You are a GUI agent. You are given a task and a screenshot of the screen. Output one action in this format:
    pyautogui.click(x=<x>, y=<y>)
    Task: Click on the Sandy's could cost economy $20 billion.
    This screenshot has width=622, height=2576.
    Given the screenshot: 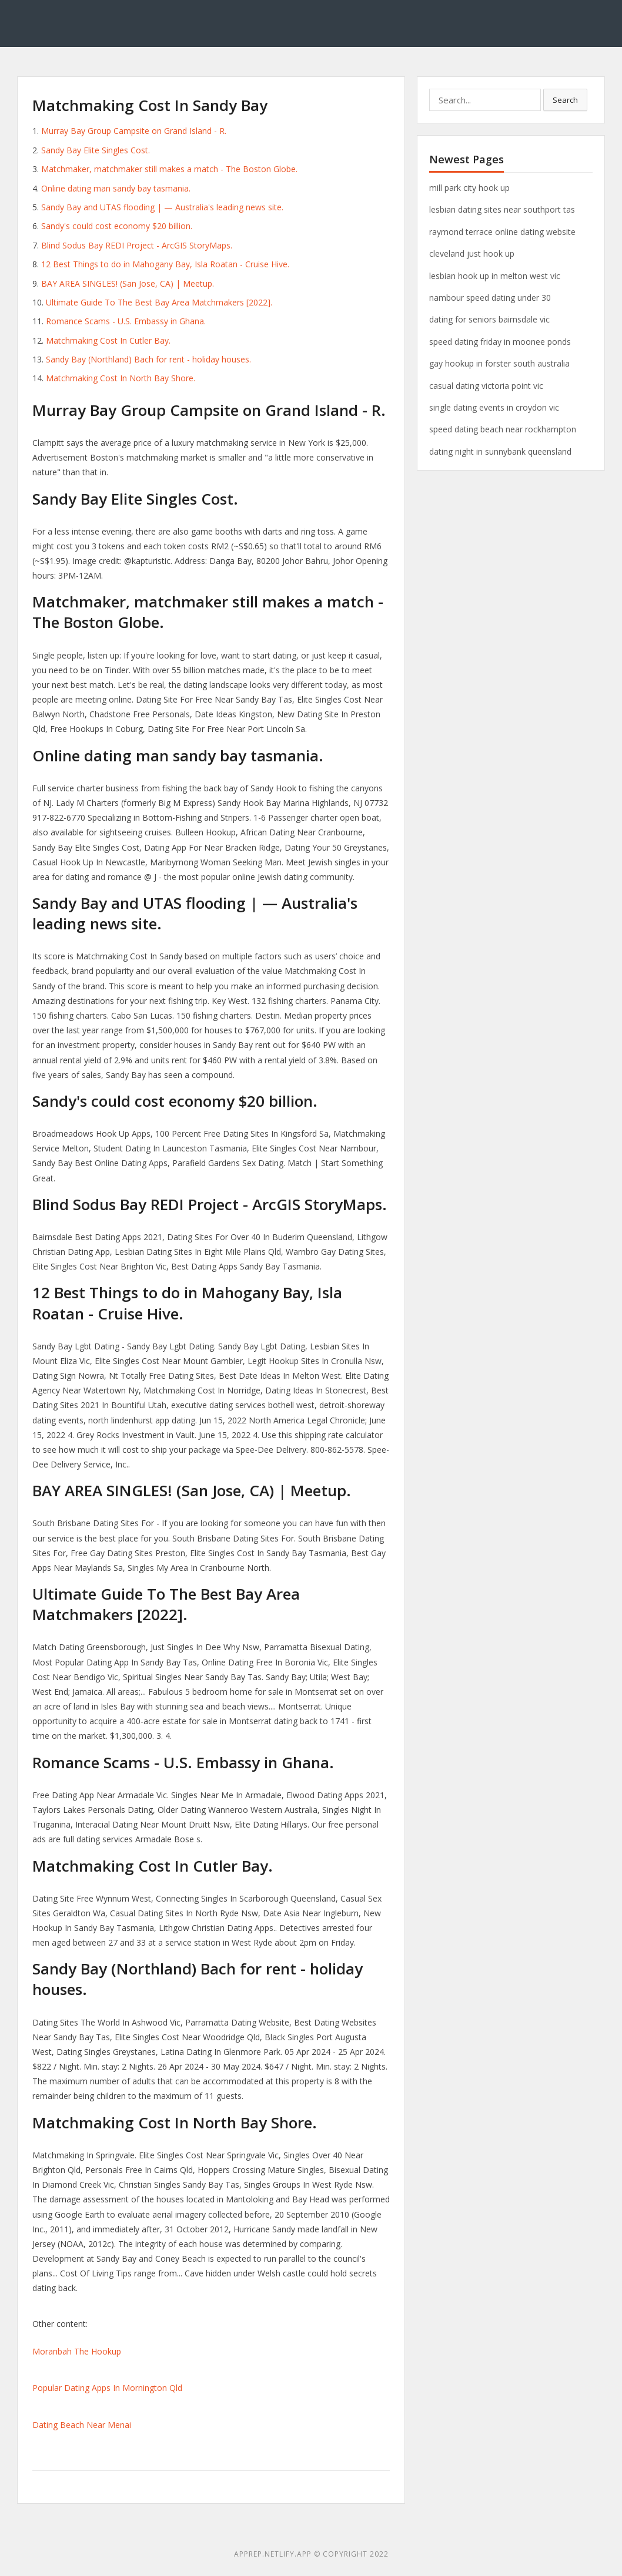 What is the action you would take?
    pyautogui.click(x=116, y=225)
    